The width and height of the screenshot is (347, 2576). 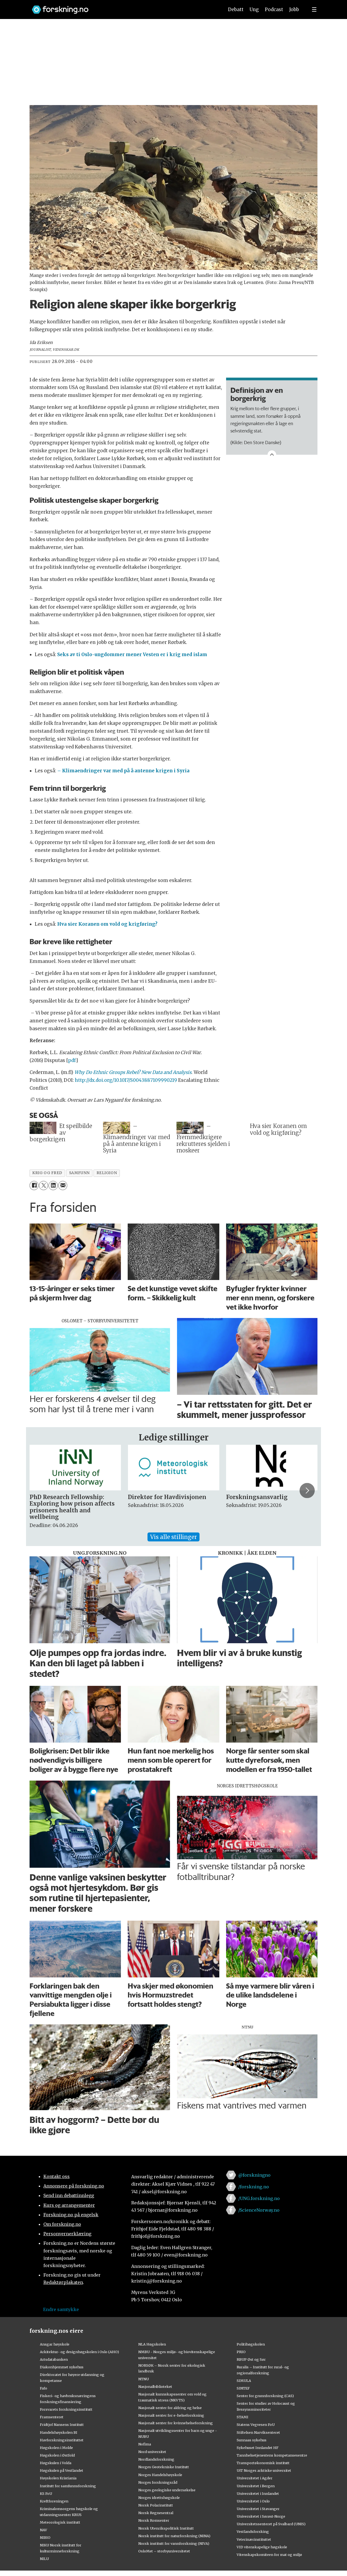 I want to click on STAMI, so click(x=242, y=2417).